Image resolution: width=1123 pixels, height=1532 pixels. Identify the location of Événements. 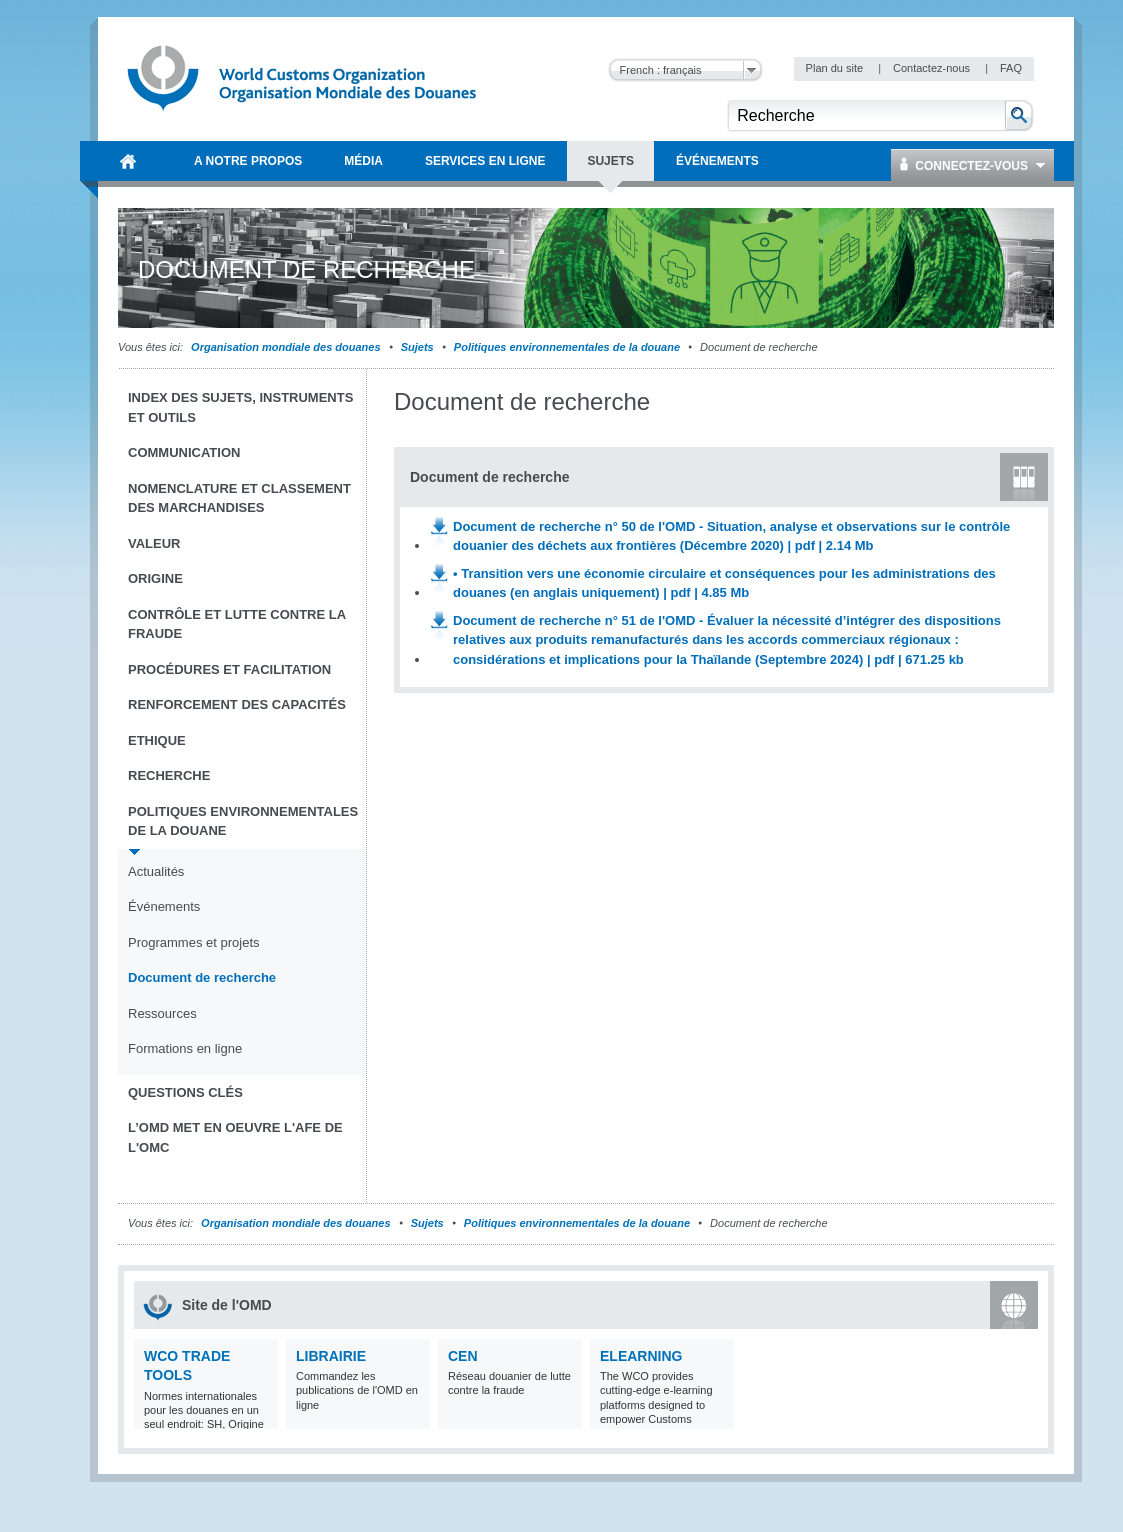
(164, 906).